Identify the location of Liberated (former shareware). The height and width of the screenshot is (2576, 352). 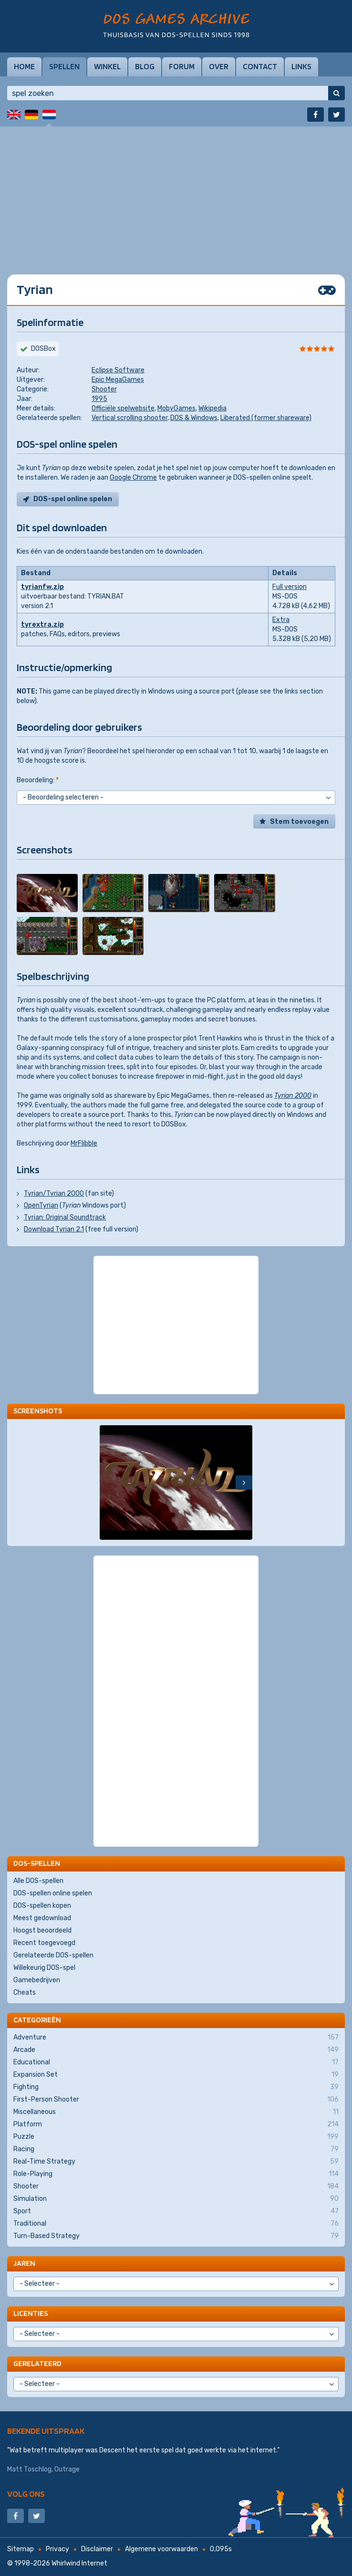
(265, 418).